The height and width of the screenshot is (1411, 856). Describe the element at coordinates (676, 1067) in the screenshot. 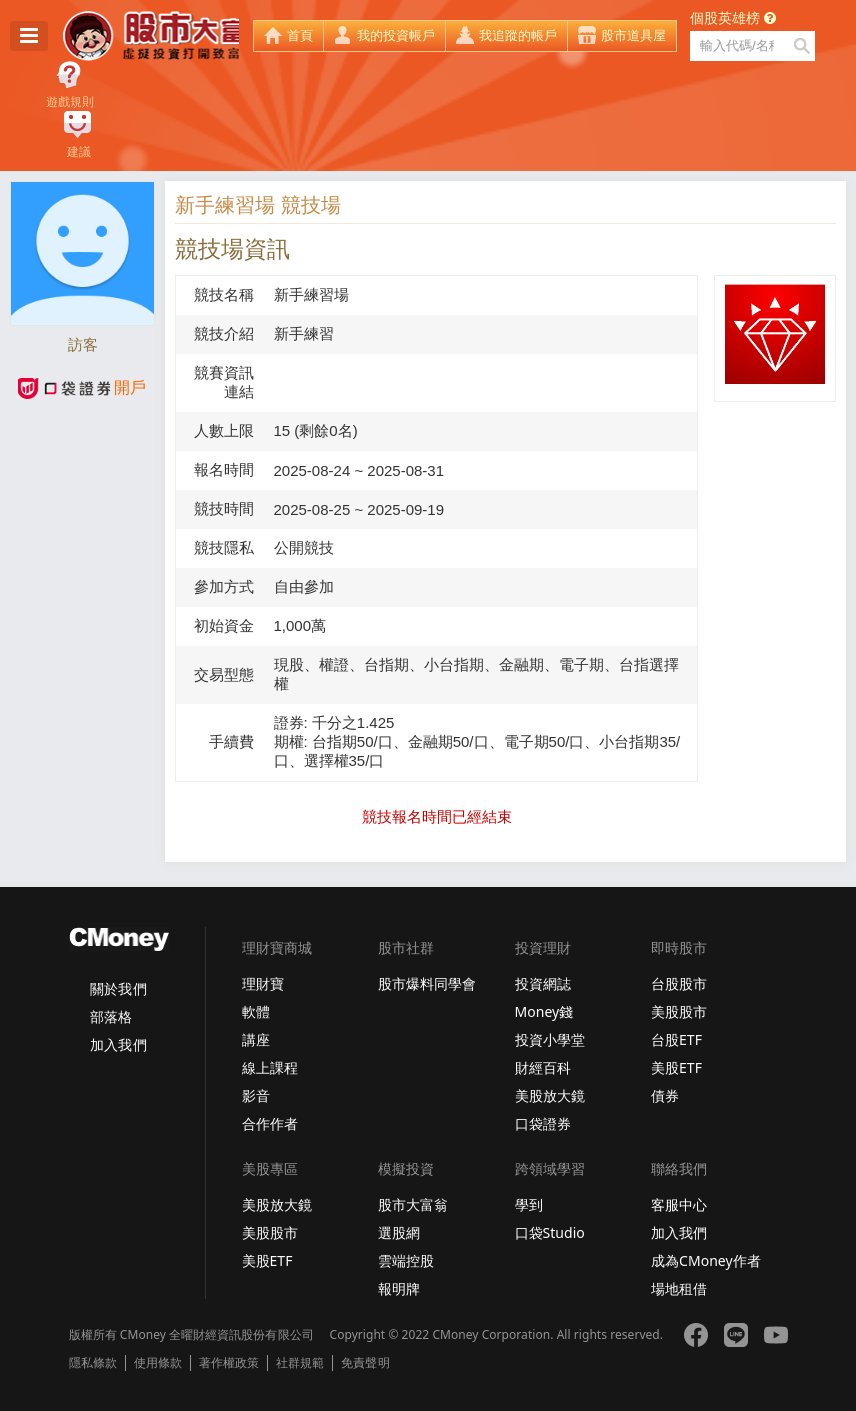

I see `美股ETF` at that location.